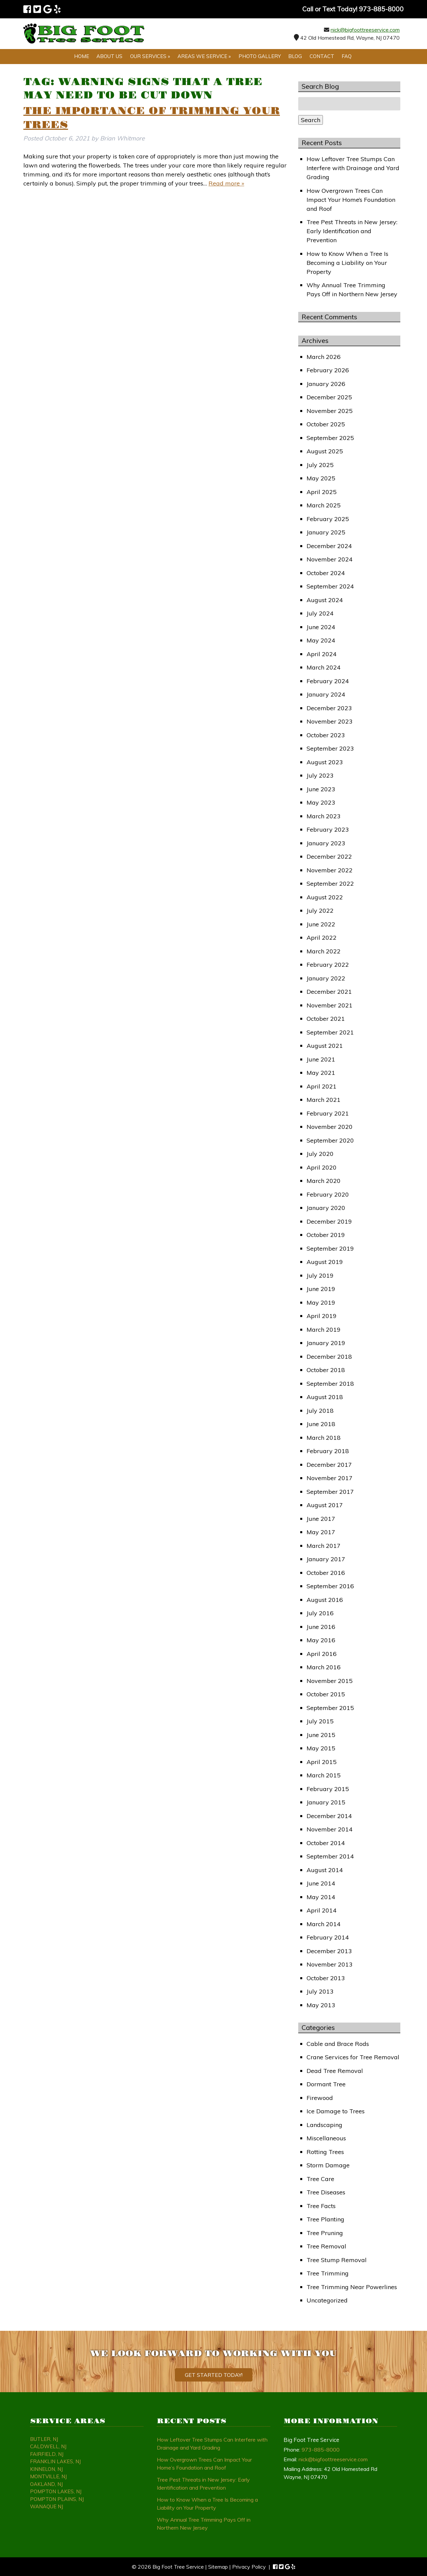 Image resolution: width=427 pixels, height=2576 pixels. I want to click on Get Started Today!, so click(214, 2375).